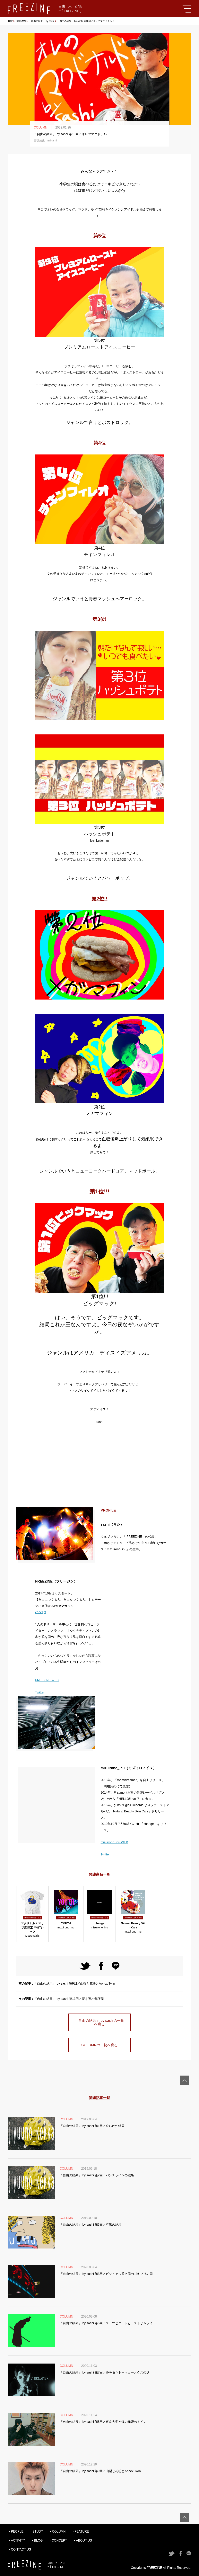 The image size is (199, 2576). What do you see at coordinates (15, 2531) in the screenshot?
I see `・PEOPLE` at bounding box center [15, 2531].